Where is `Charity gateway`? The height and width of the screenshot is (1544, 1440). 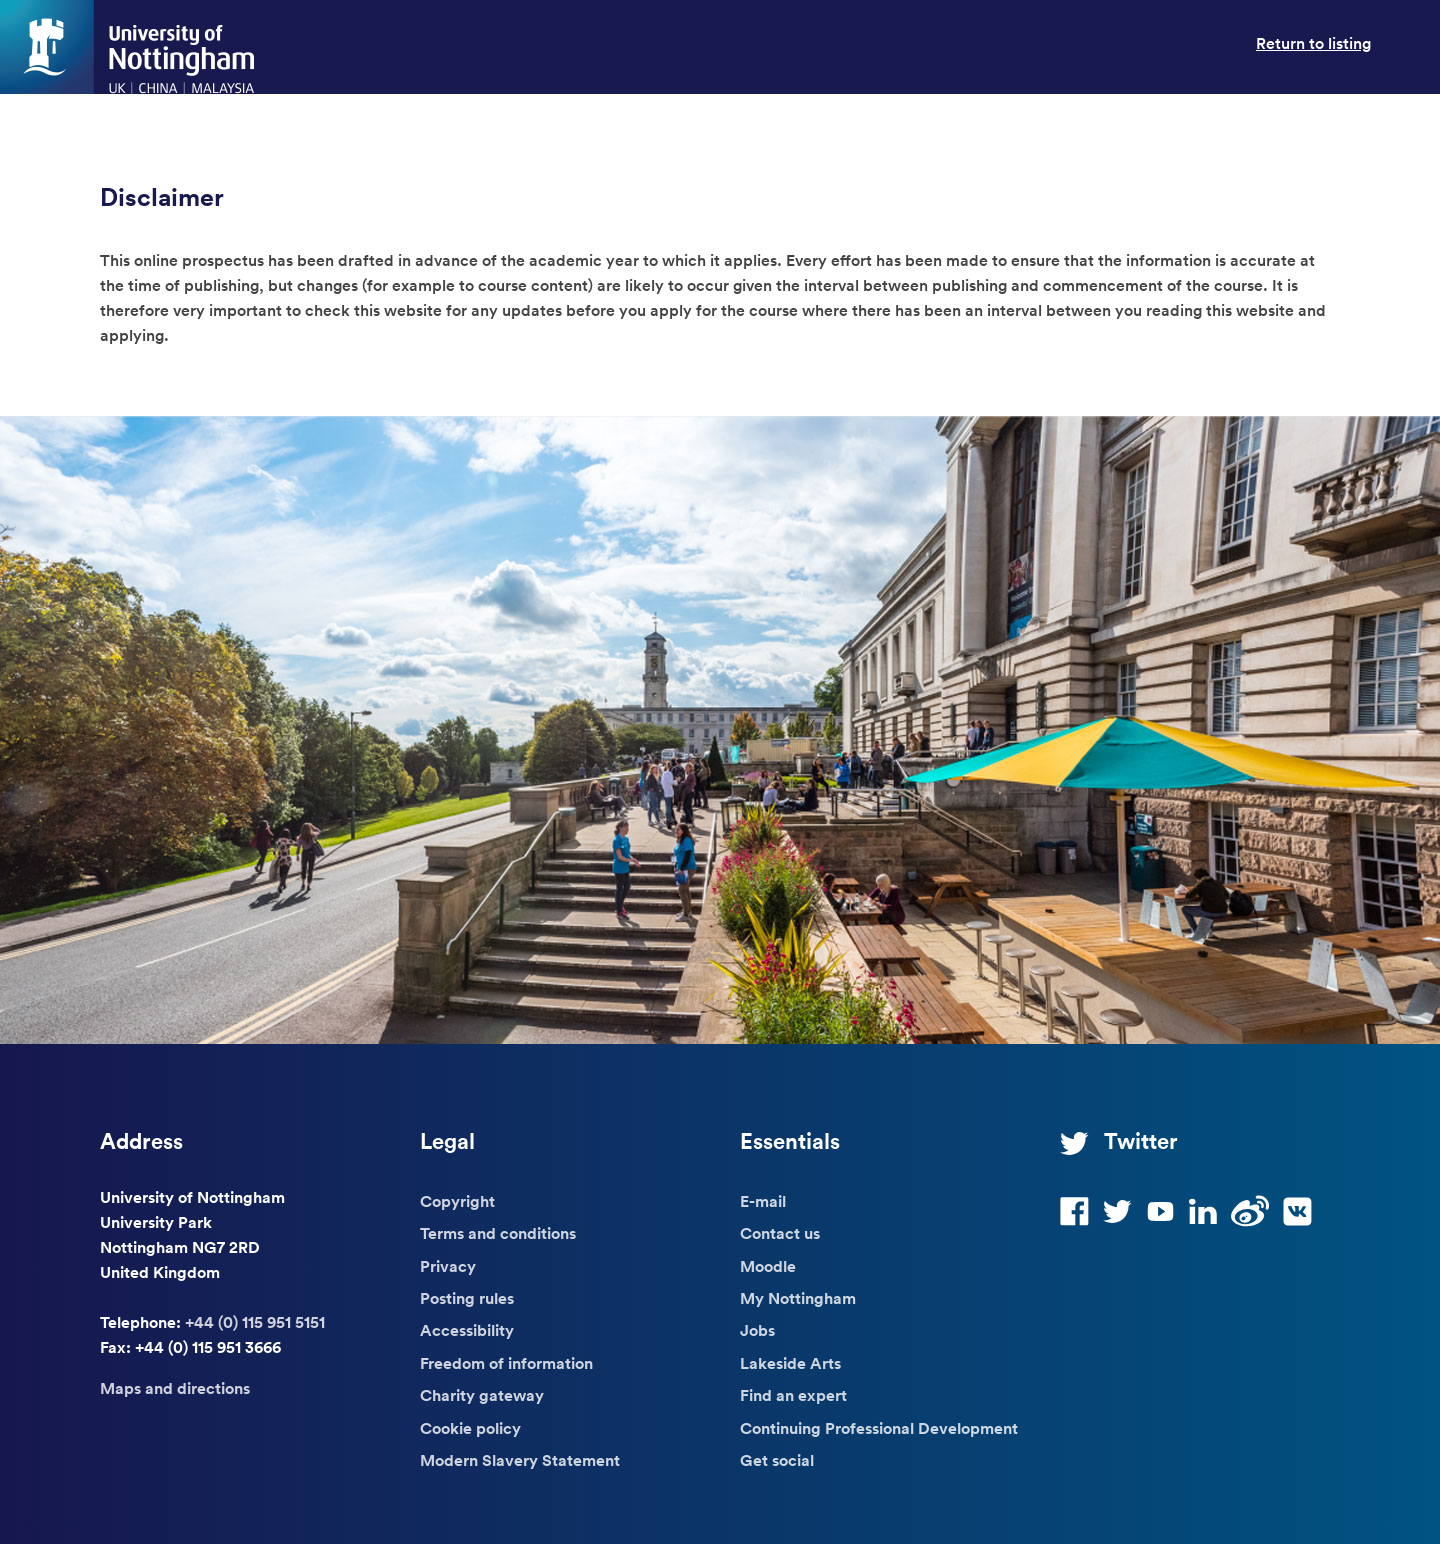
Charity gateway is located at coordinates (482, 1395).